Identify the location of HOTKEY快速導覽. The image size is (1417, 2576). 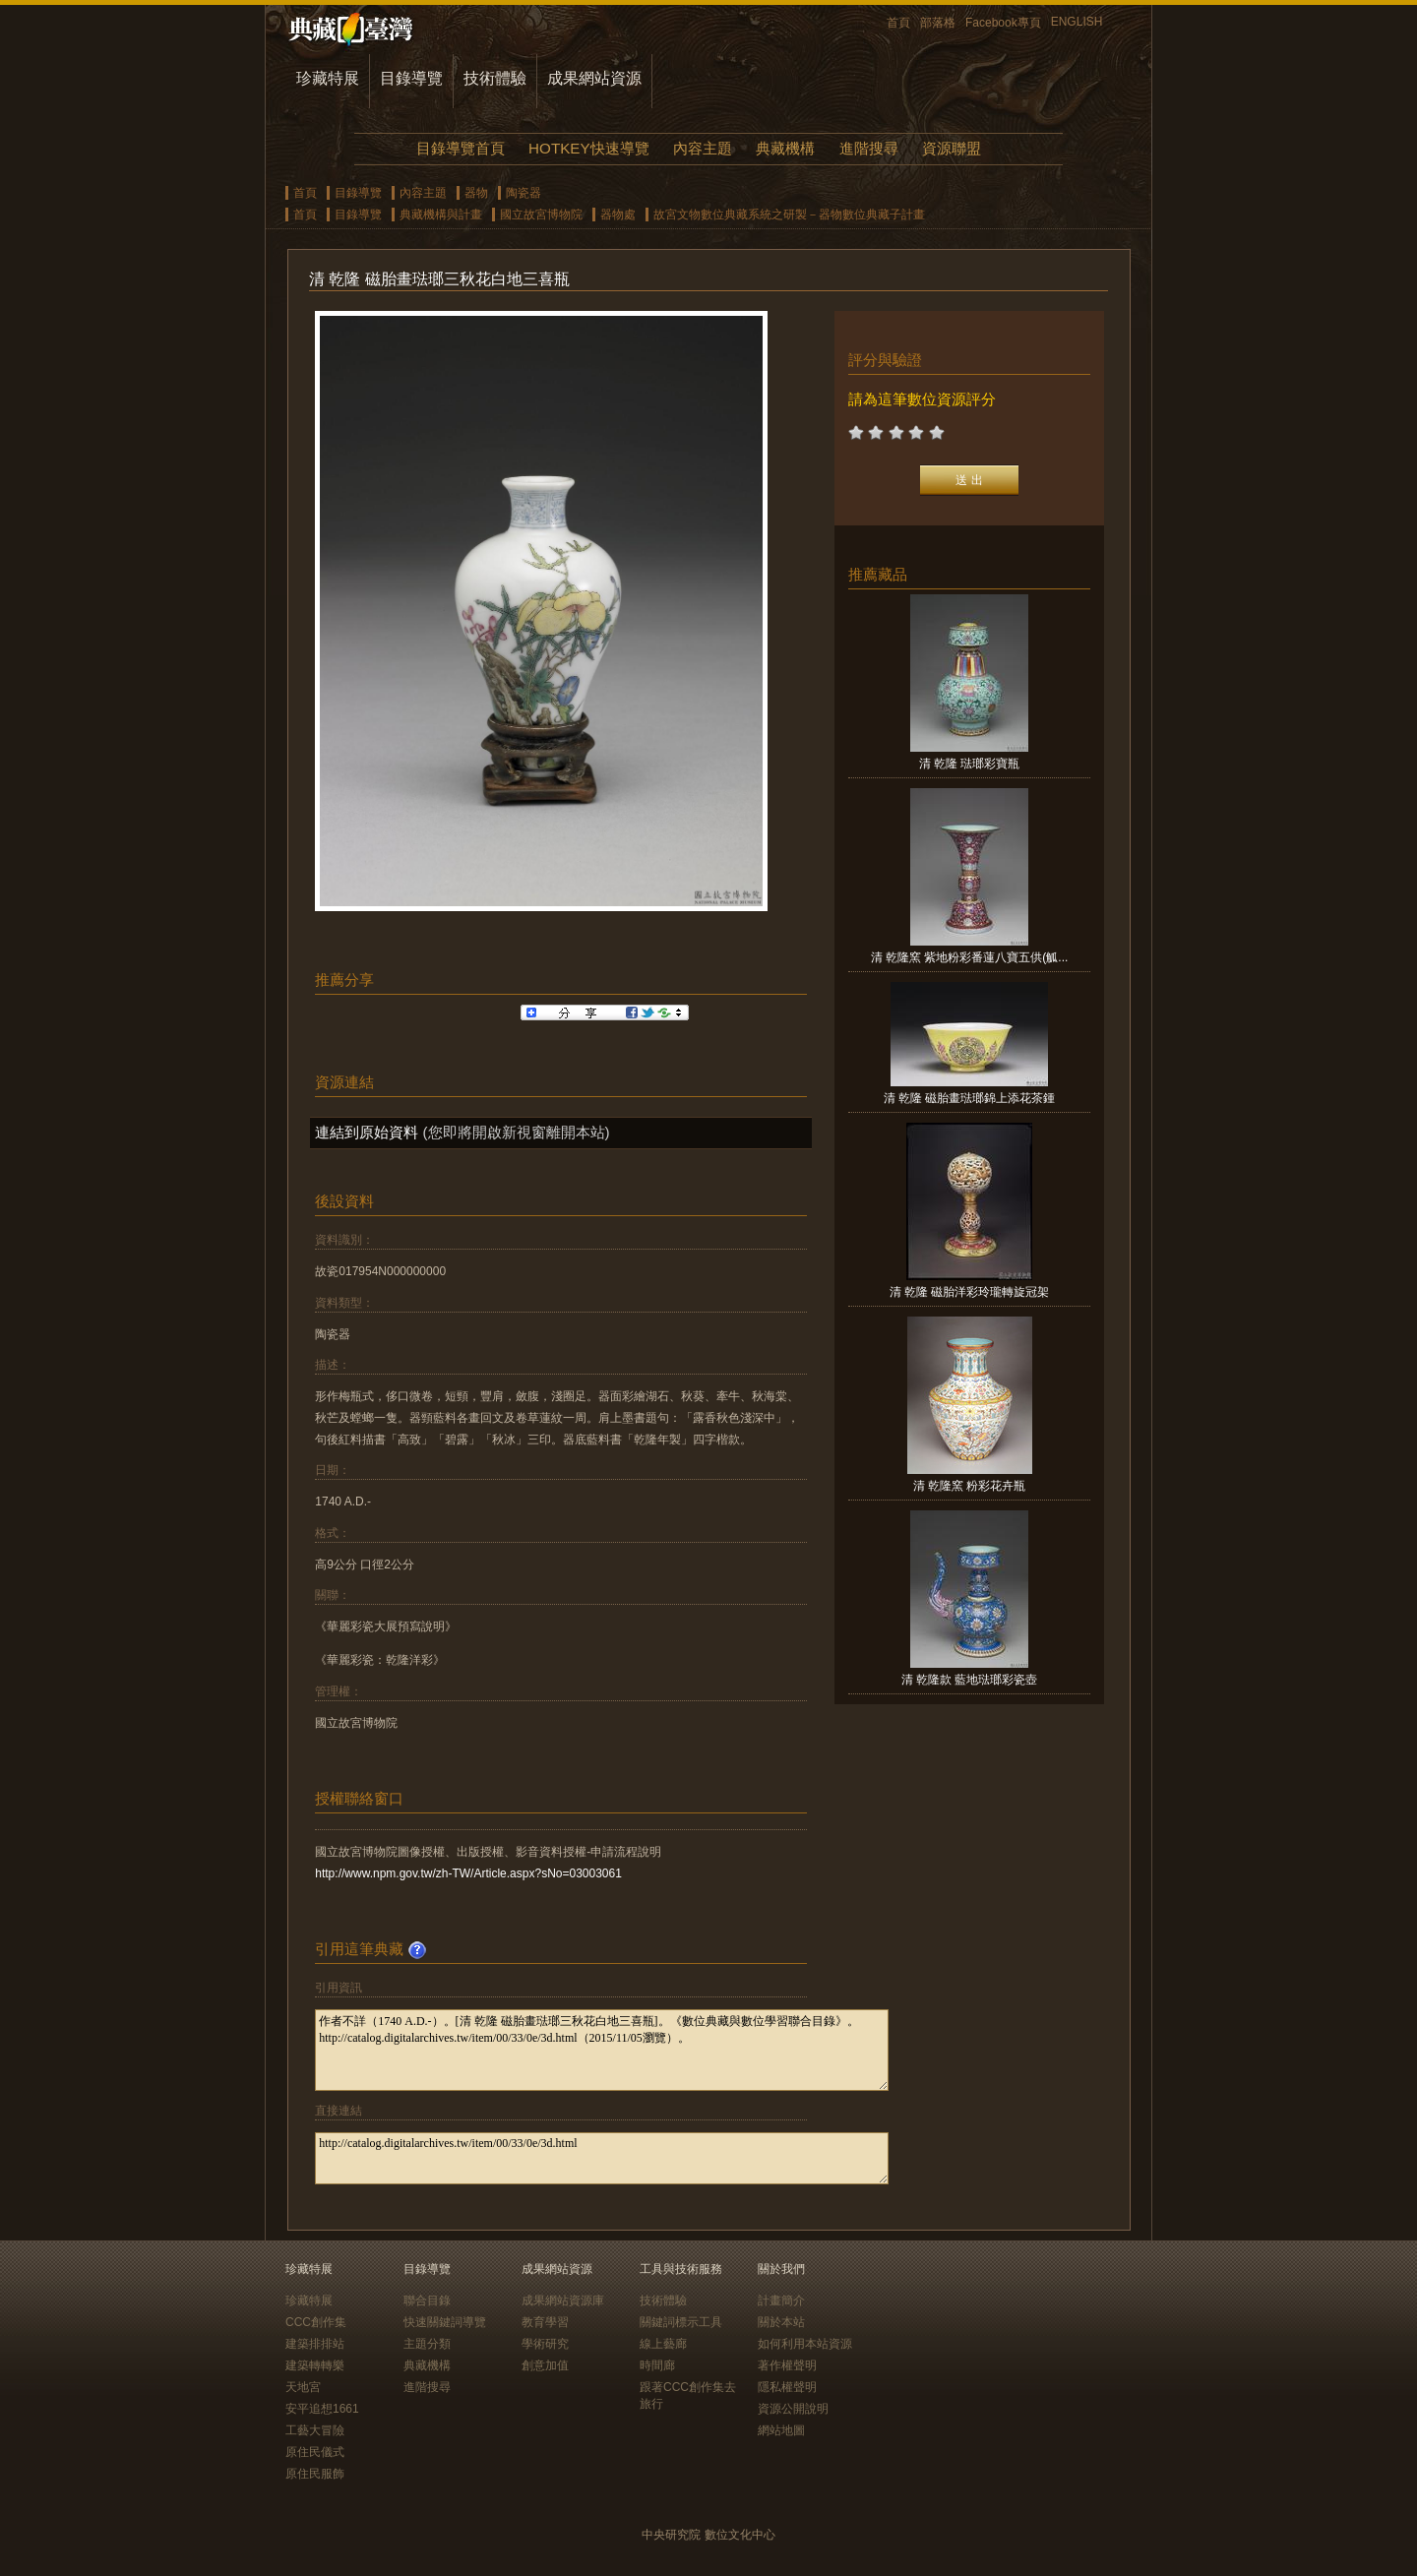
(588, 148).